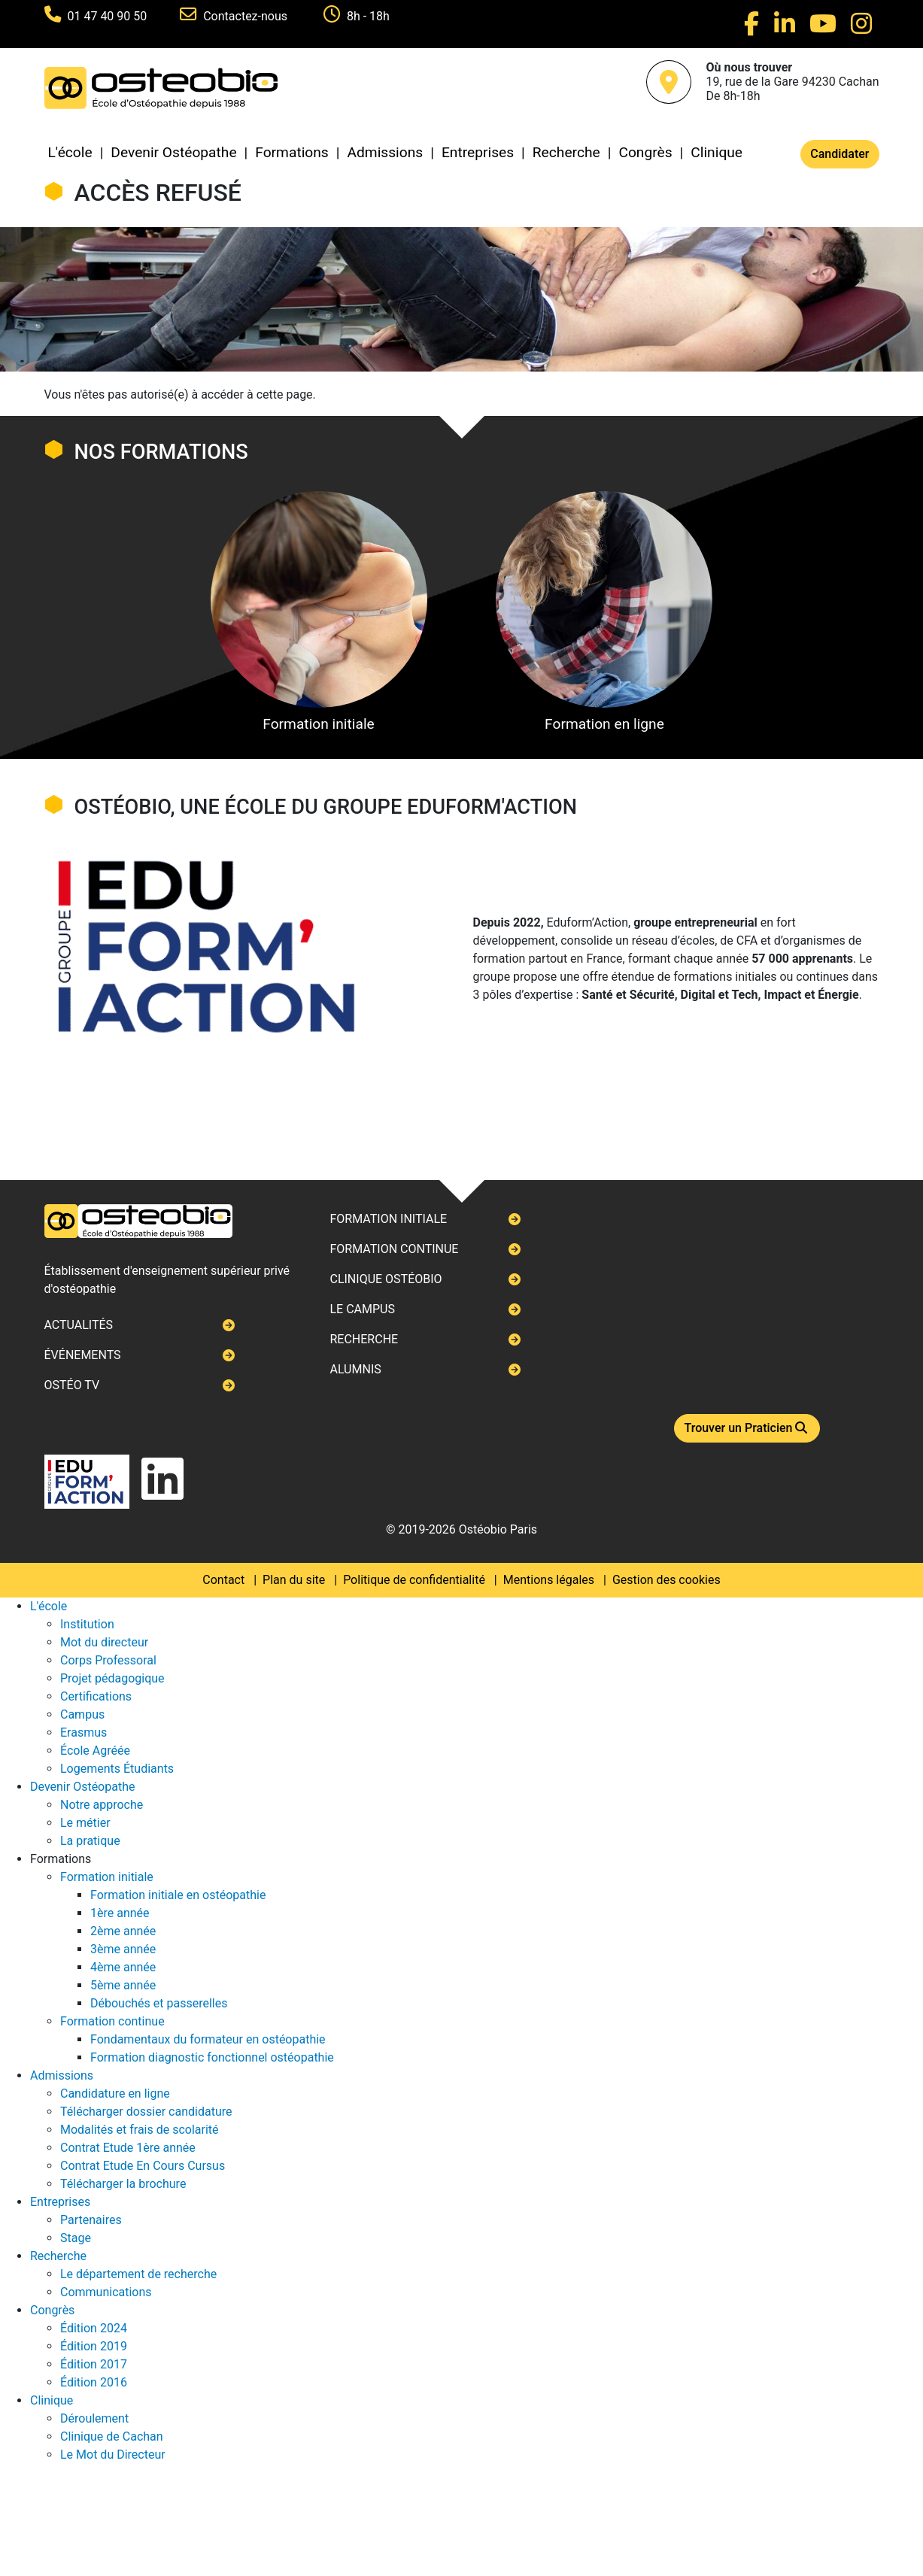 The width and height of the screenshot is (923, 2576). What do you see at coordinates (208, 2039) in the screenshot?
I see `Fondamentaux du formateur en ostéopathie` at bounding box center [208, 2039].